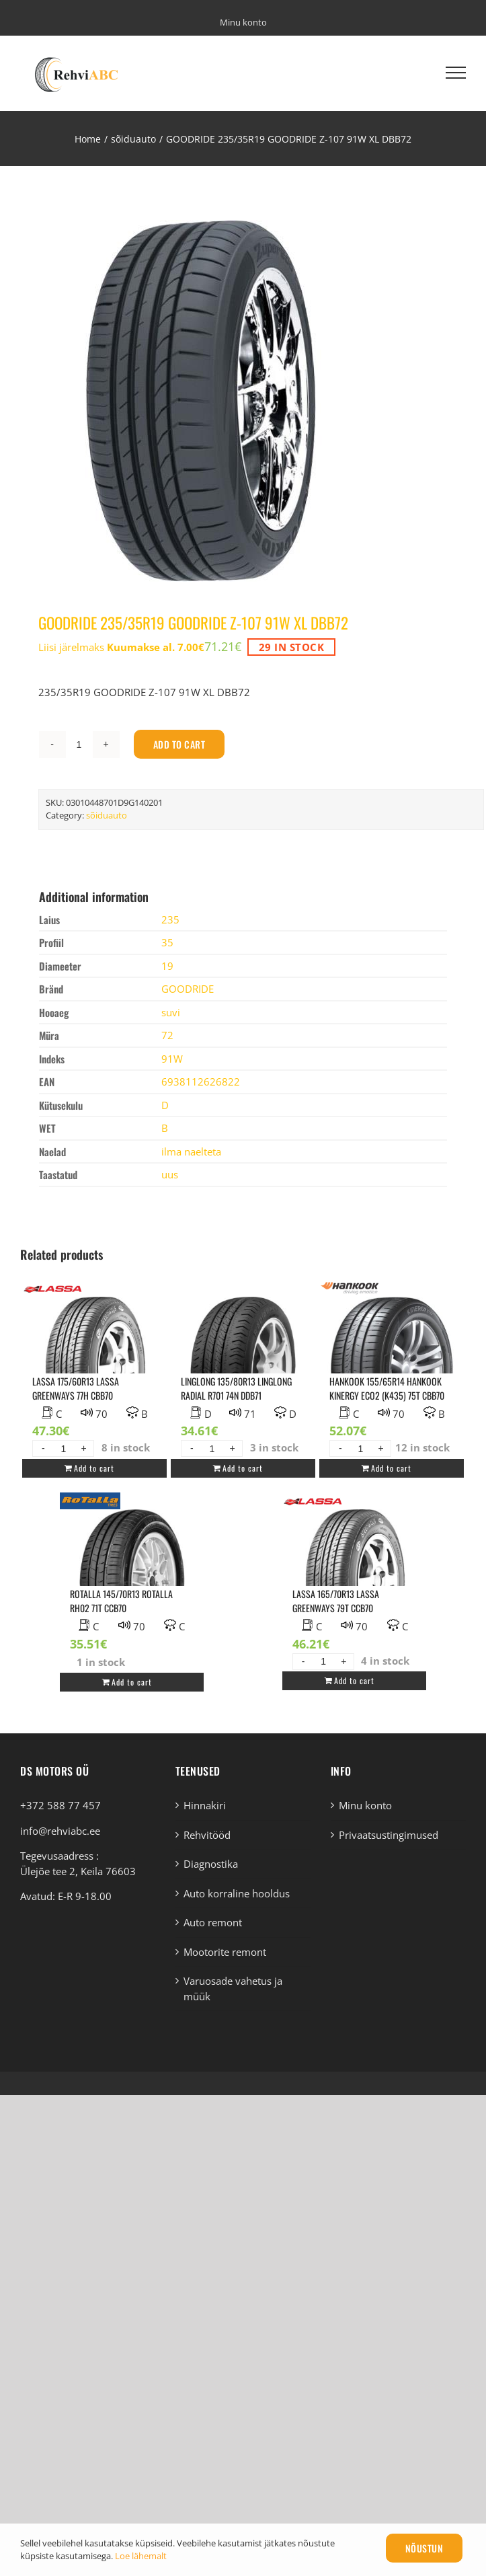 This screenshot has width=486, height=2576. What do you see at coordinates (456, 73) in the screenshot?
I see `[Toggle Menu]` at bounding box center [456, 73].